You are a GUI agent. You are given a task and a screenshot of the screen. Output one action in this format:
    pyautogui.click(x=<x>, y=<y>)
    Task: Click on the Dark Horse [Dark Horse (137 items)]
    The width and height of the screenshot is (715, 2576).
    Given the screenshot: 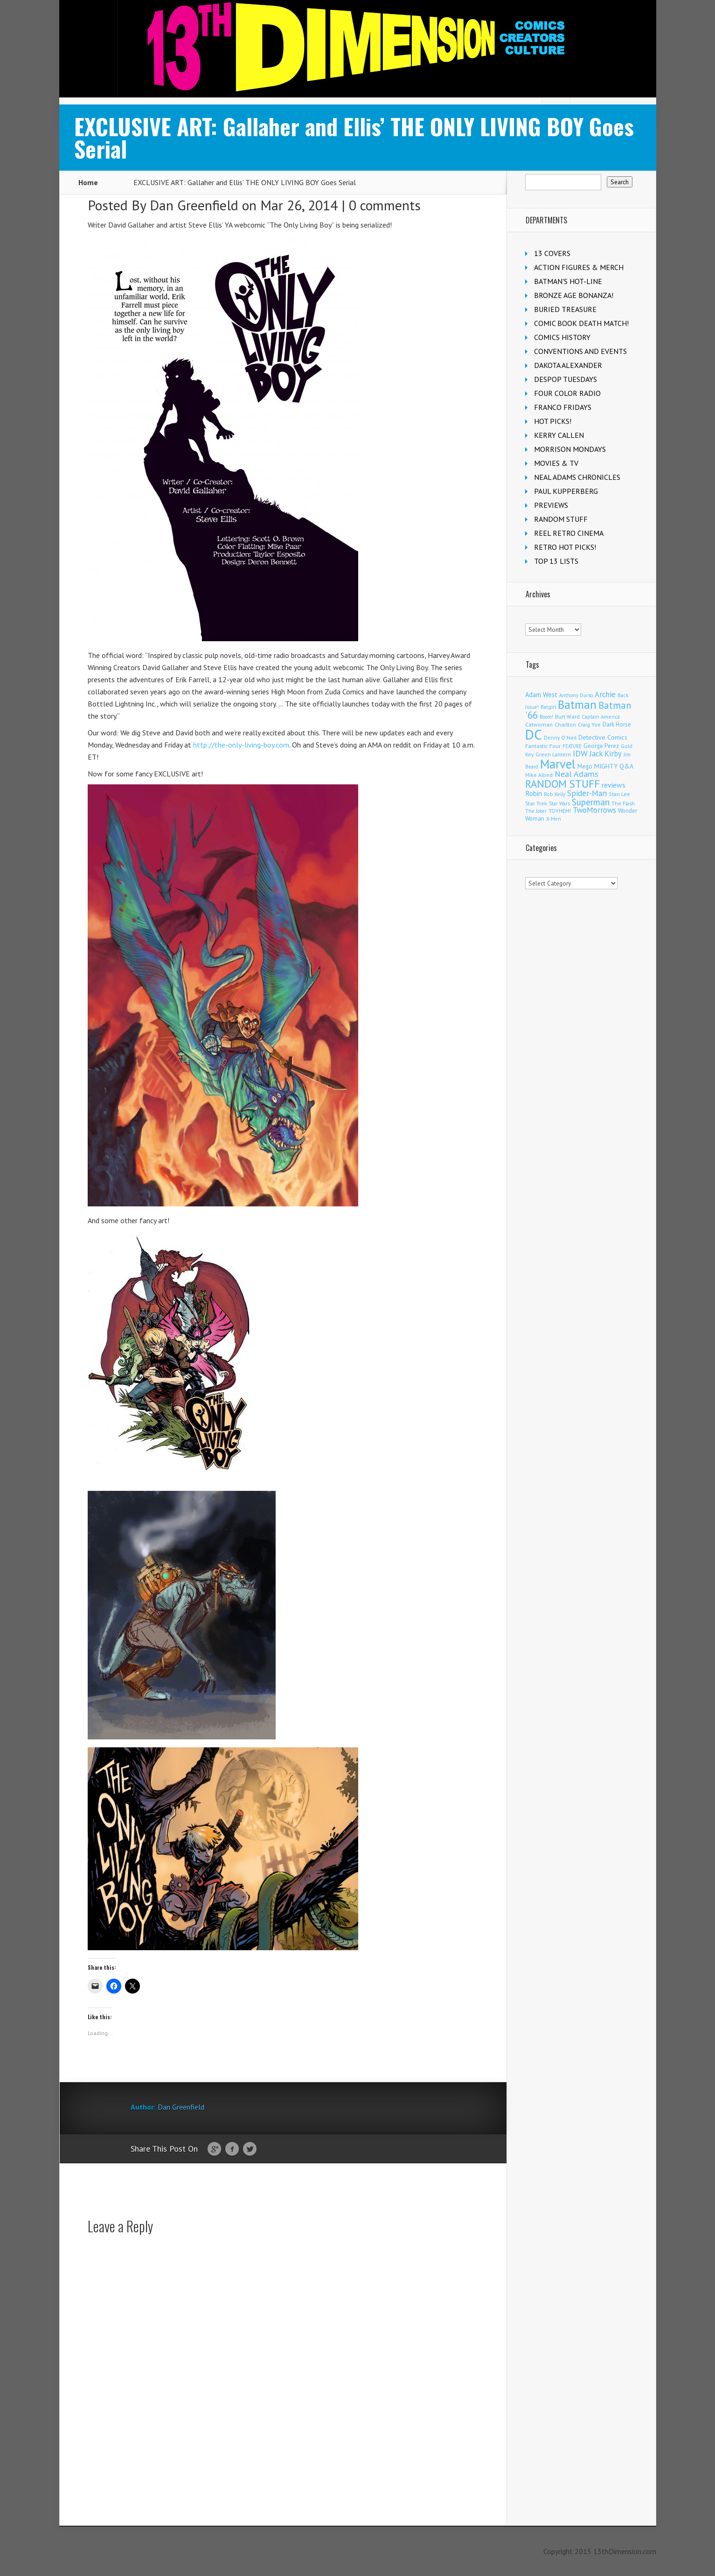 What is the action you would take?
    pyautogui.click(x=617, y=724)
    